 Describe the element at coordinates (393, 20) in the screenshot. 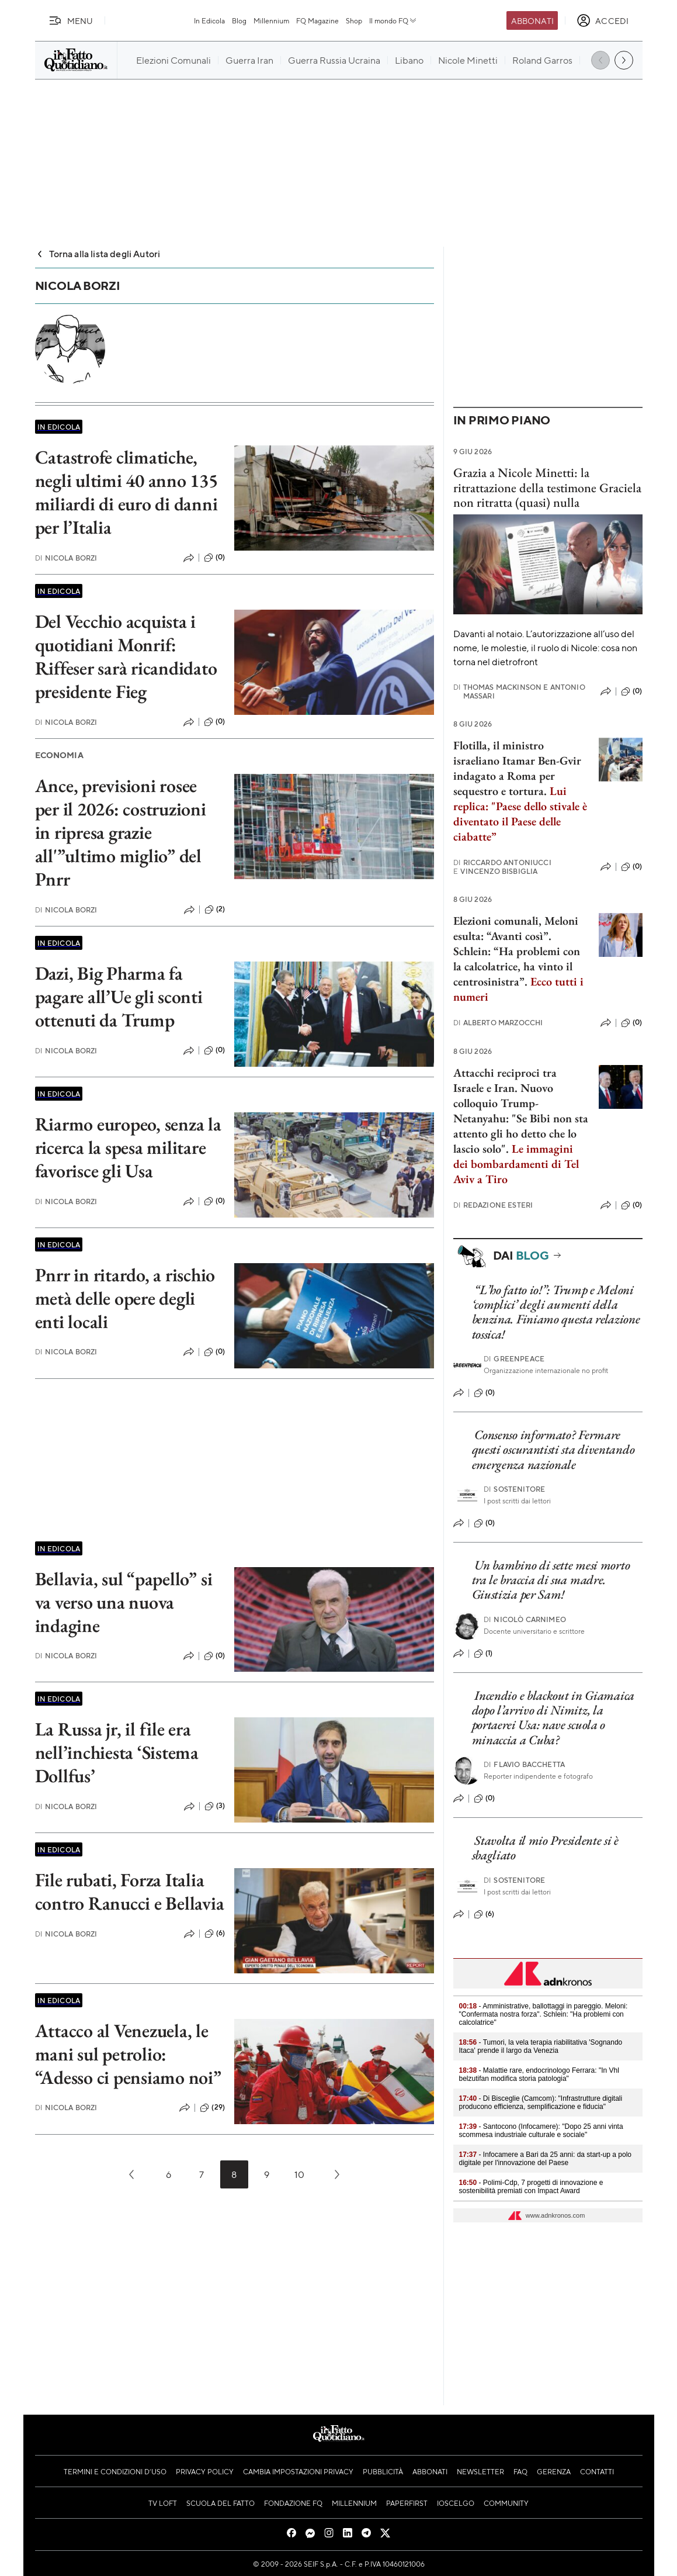

I see `Il mondo FQ` at that location.